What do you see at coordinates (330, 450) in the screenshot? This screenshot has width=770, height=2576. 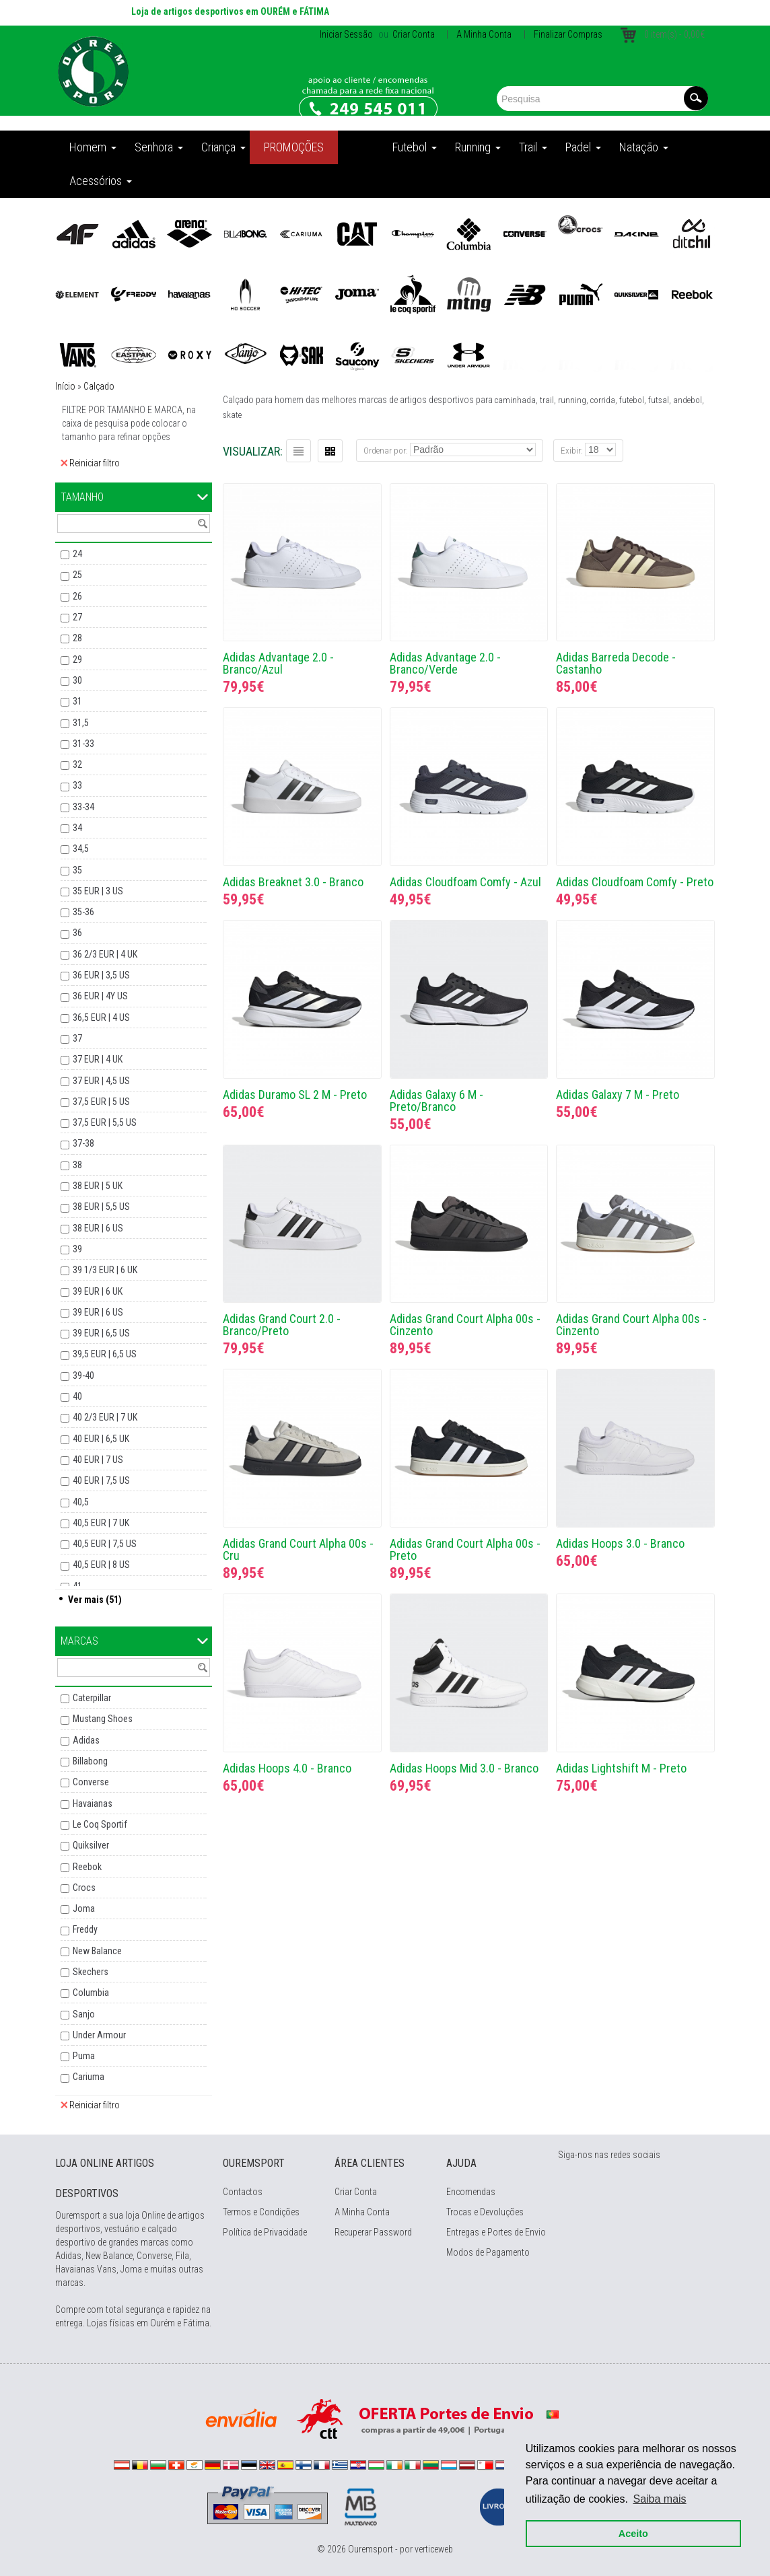 I see `Grelha` at bounding box center [330, 450].